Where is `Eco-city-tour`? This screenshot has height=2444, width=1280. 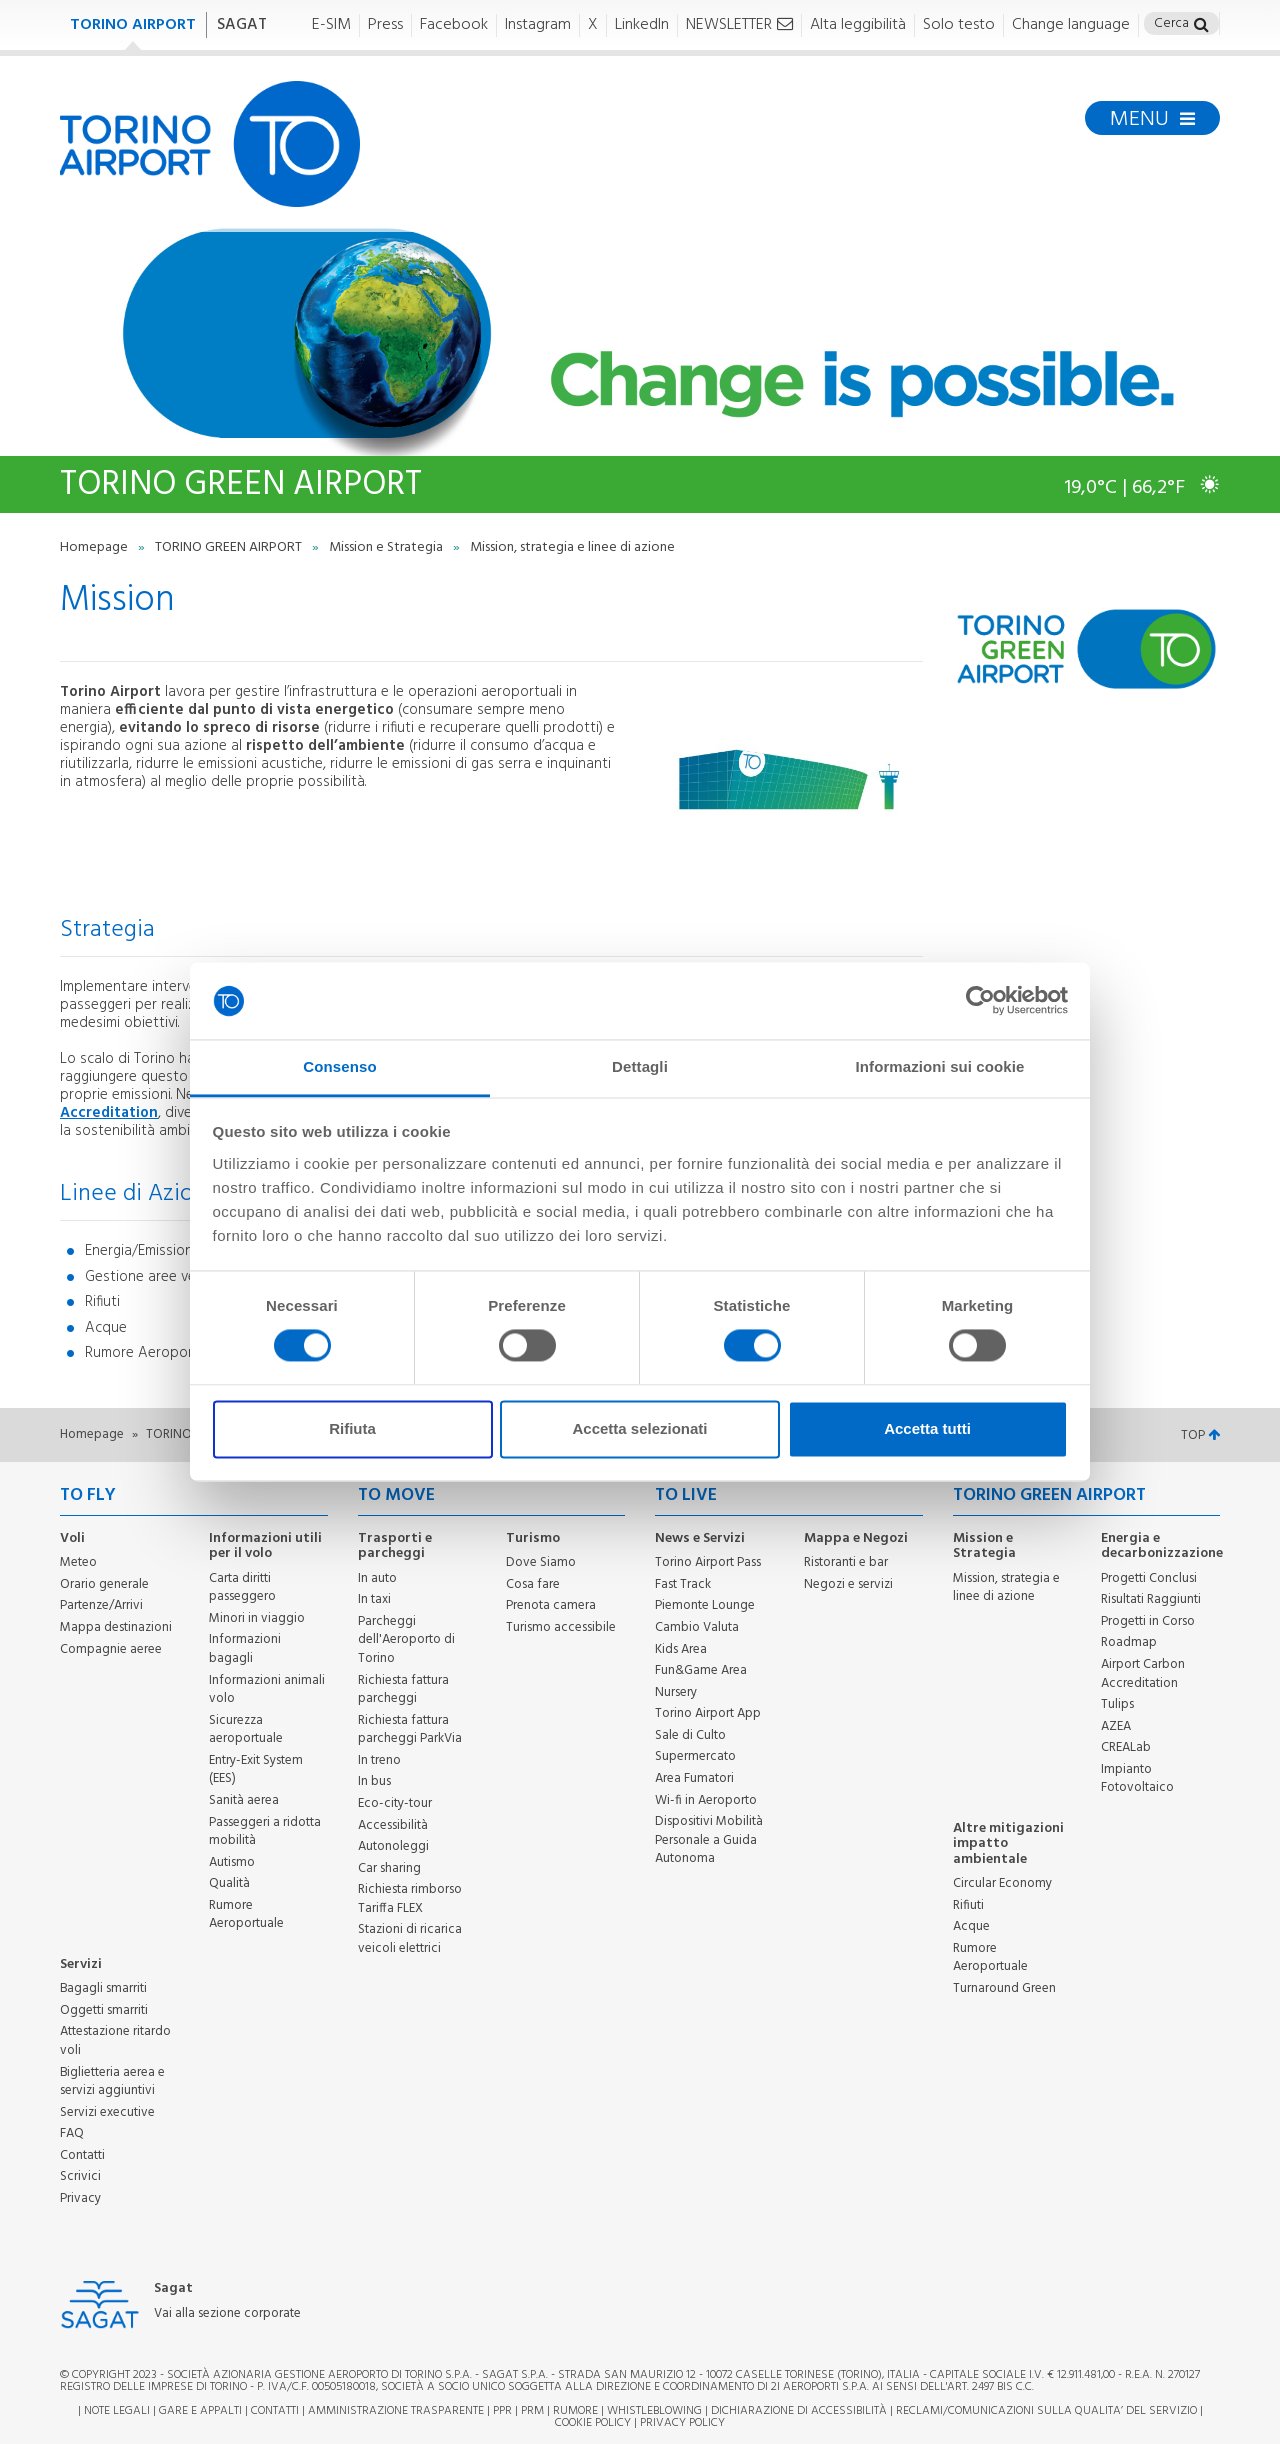 Eco-city-tour is located at coordinates (395, 1803).